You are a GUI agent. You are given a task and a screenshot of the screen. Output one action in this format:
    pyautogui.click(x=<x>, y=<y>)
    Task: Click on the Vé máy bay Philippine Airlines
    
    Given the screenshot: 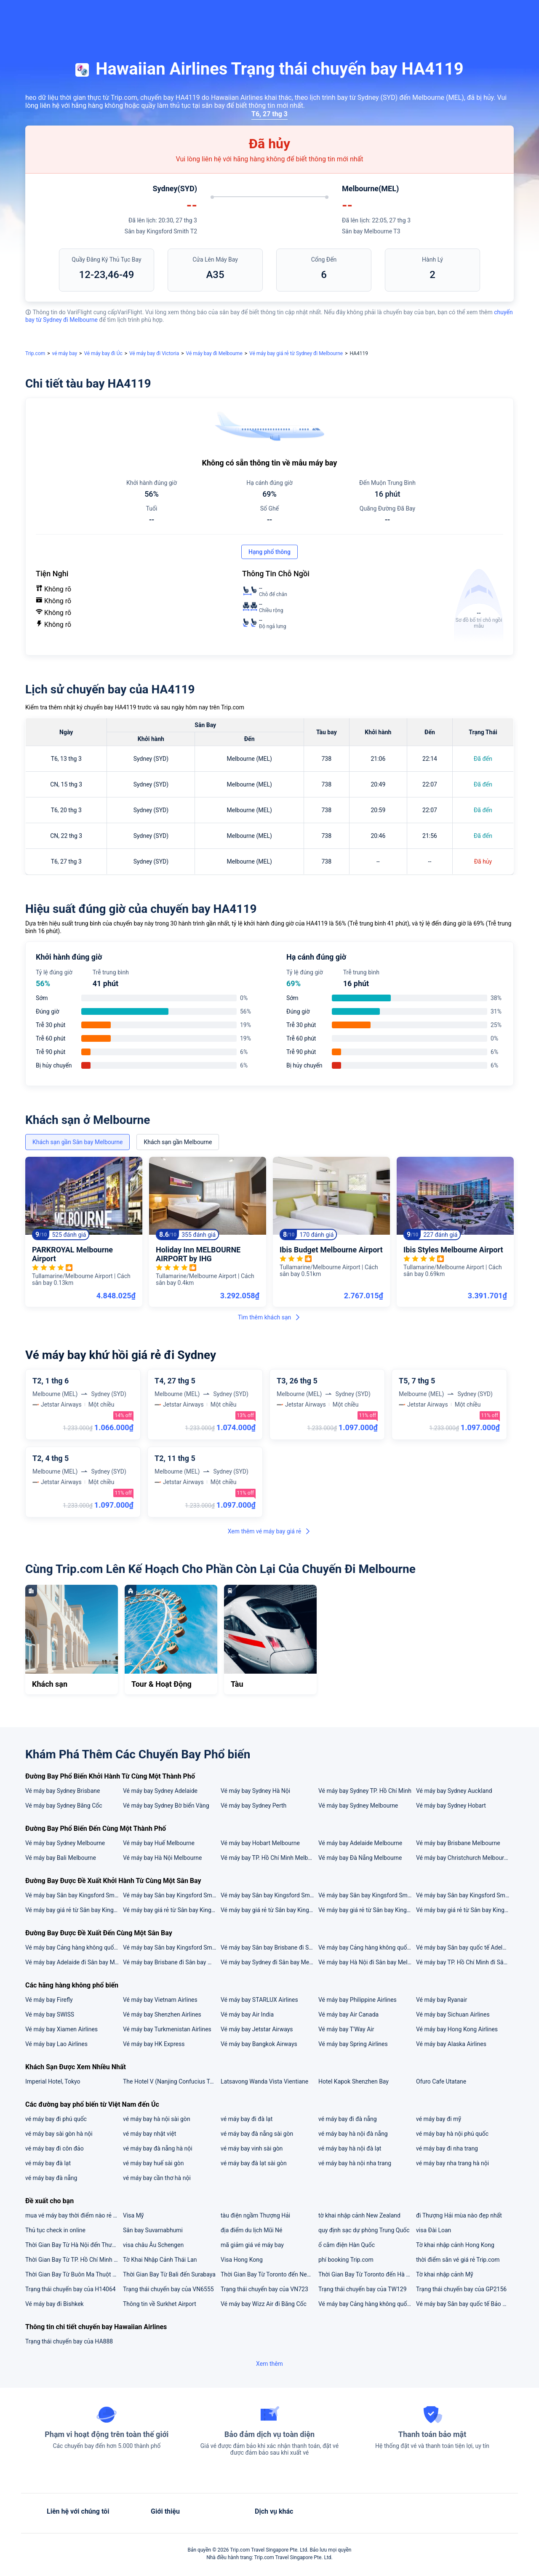 What is the action you would take?
    pyautogui.click(x=357, y=1999)
    